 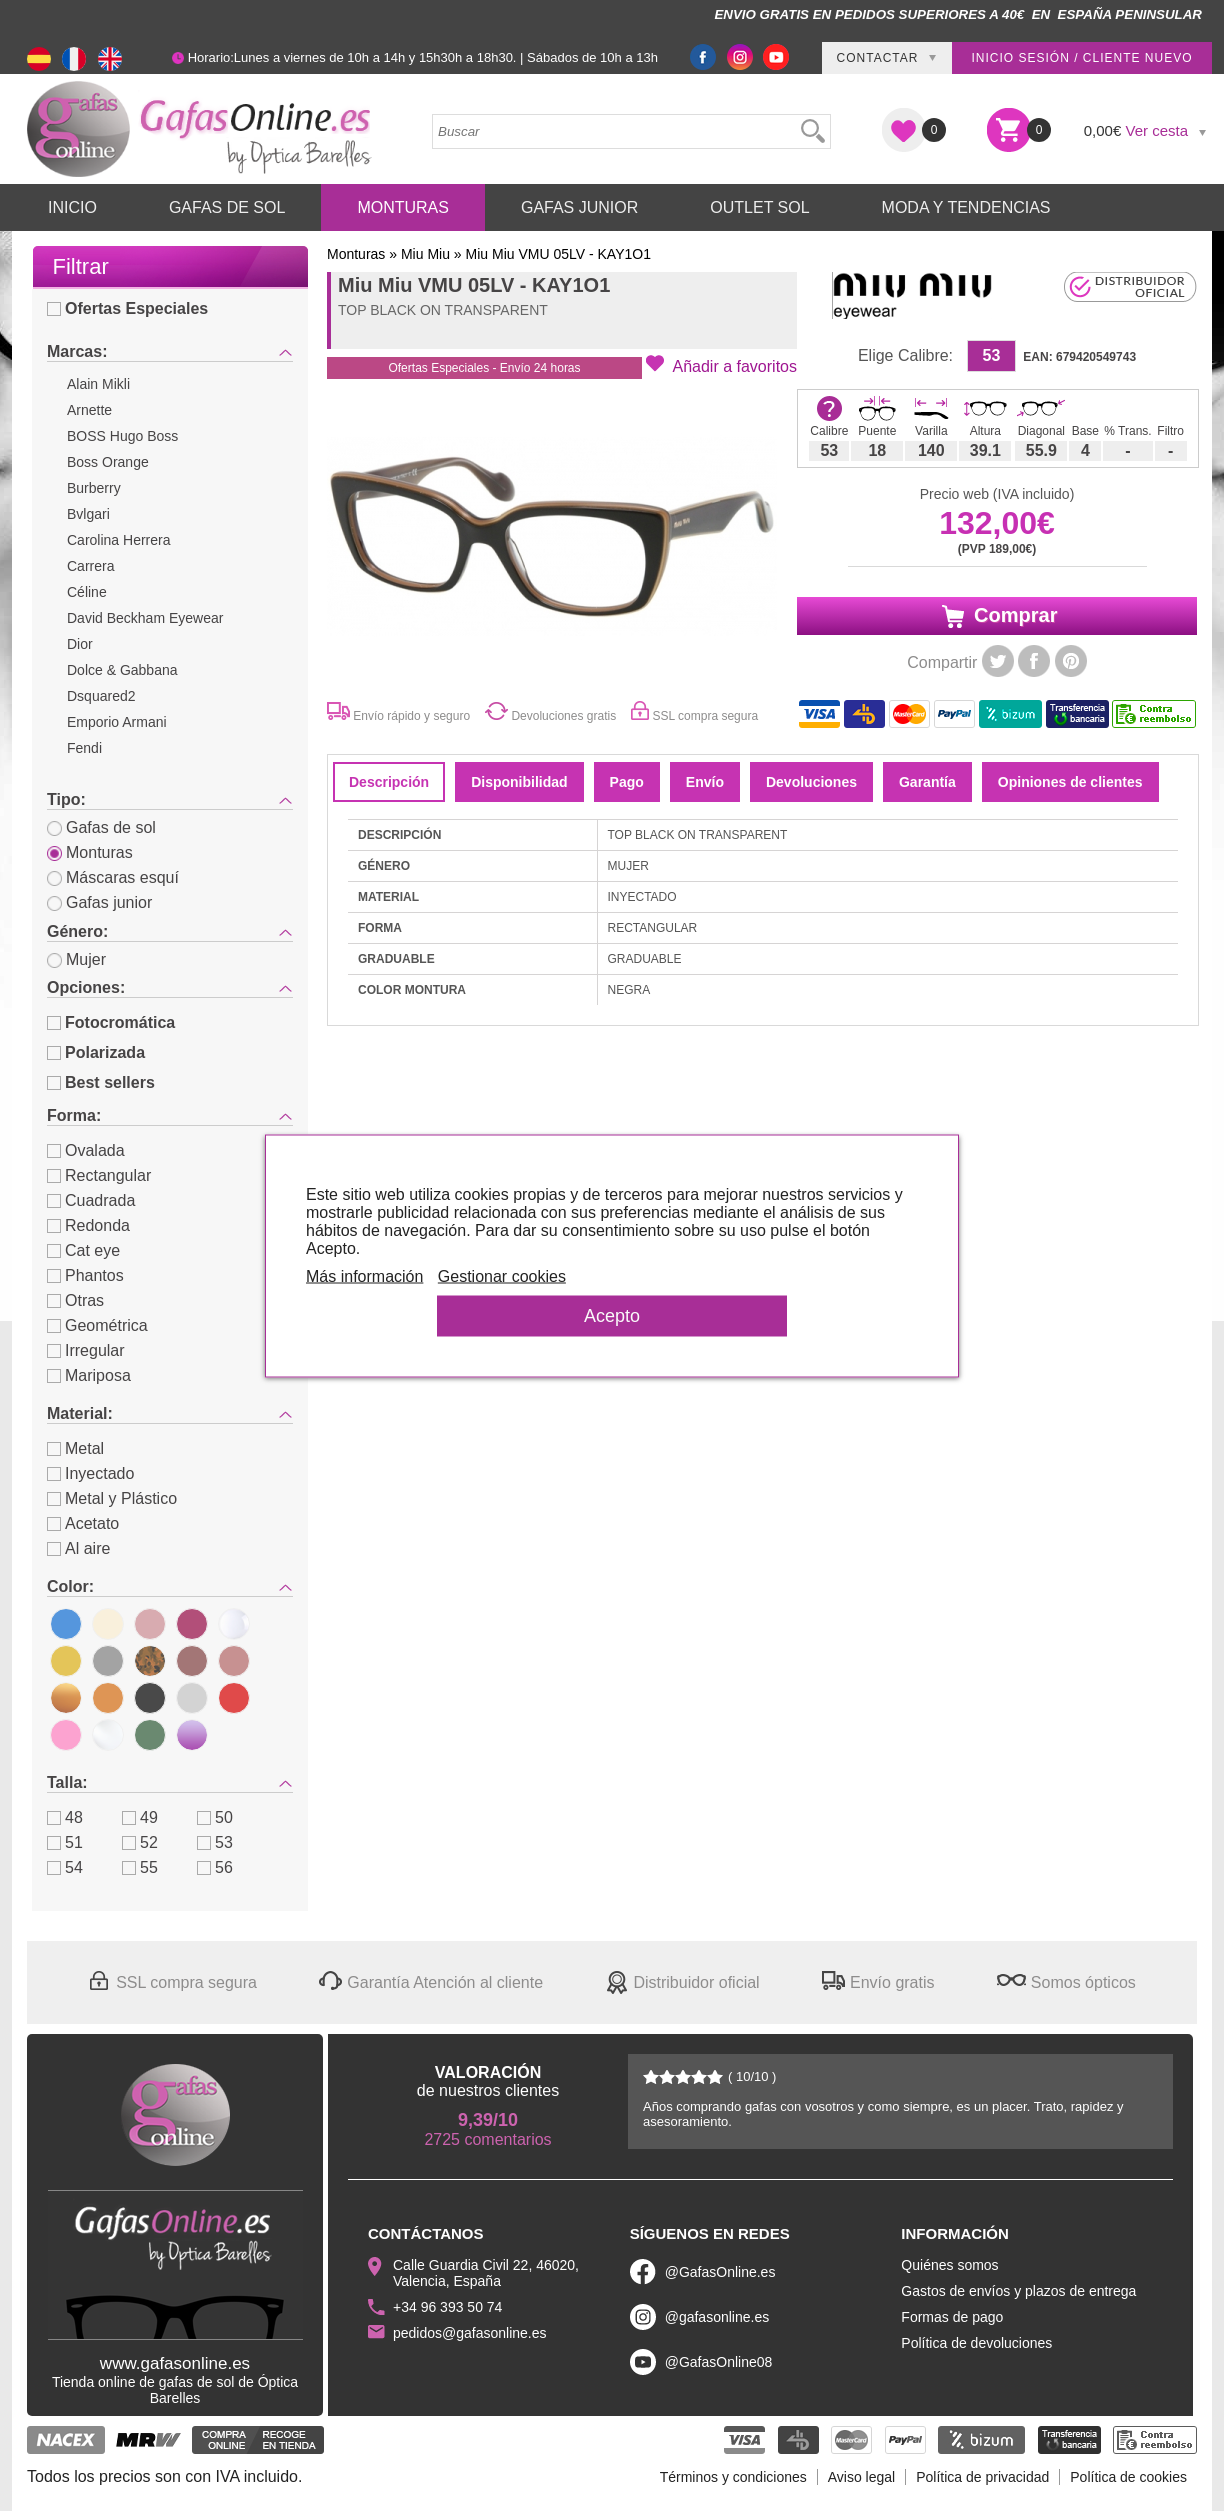 What do you see at coordinates (98, 384) in the screenshot?
I see `Alain Mikli` at bounding box center [98, 384].